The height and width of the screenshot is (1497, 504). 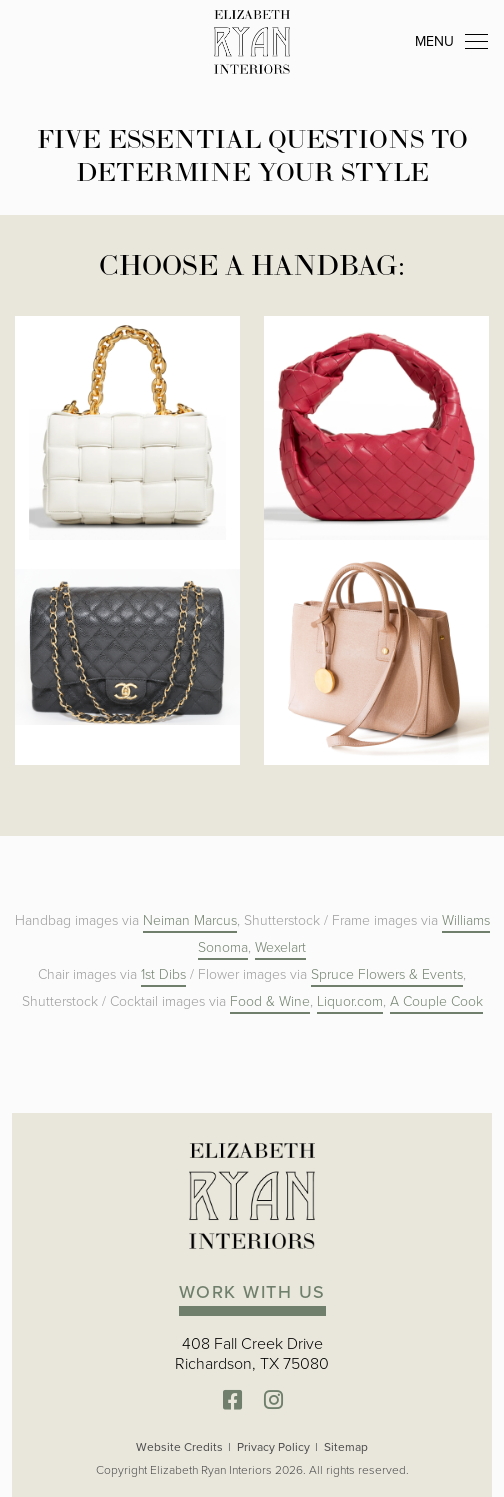 I want to click on Neiman Marcus, so click(x=190, y=920).